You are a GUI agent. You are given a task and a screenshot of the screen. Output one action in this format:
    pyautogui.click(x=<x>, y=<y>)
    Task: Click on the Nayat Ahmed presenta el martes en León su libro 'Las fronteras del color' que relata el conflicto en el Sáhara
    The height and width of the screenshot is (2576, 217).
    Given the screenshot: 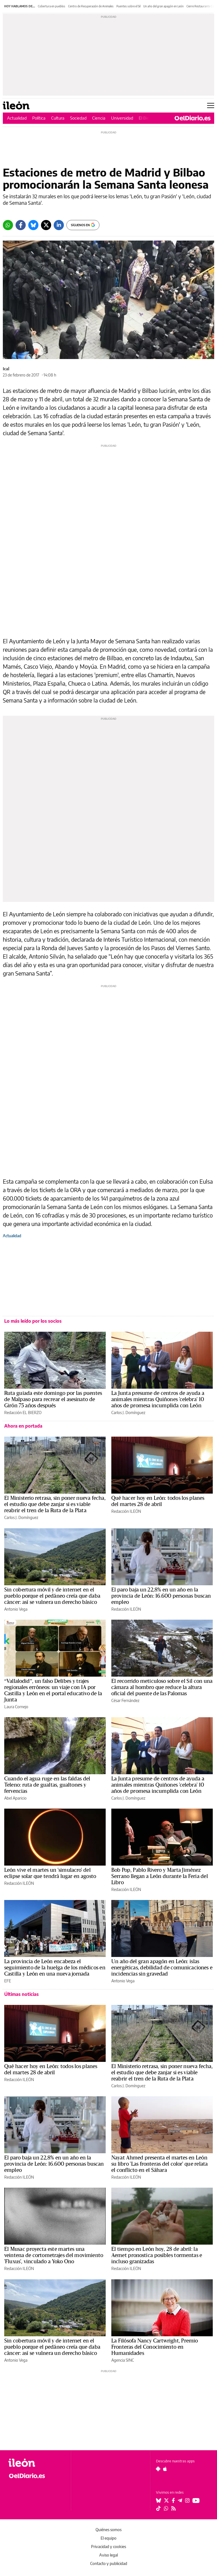 What is the action you would take?
    pyautogui.click(x=159, y=2164)
    